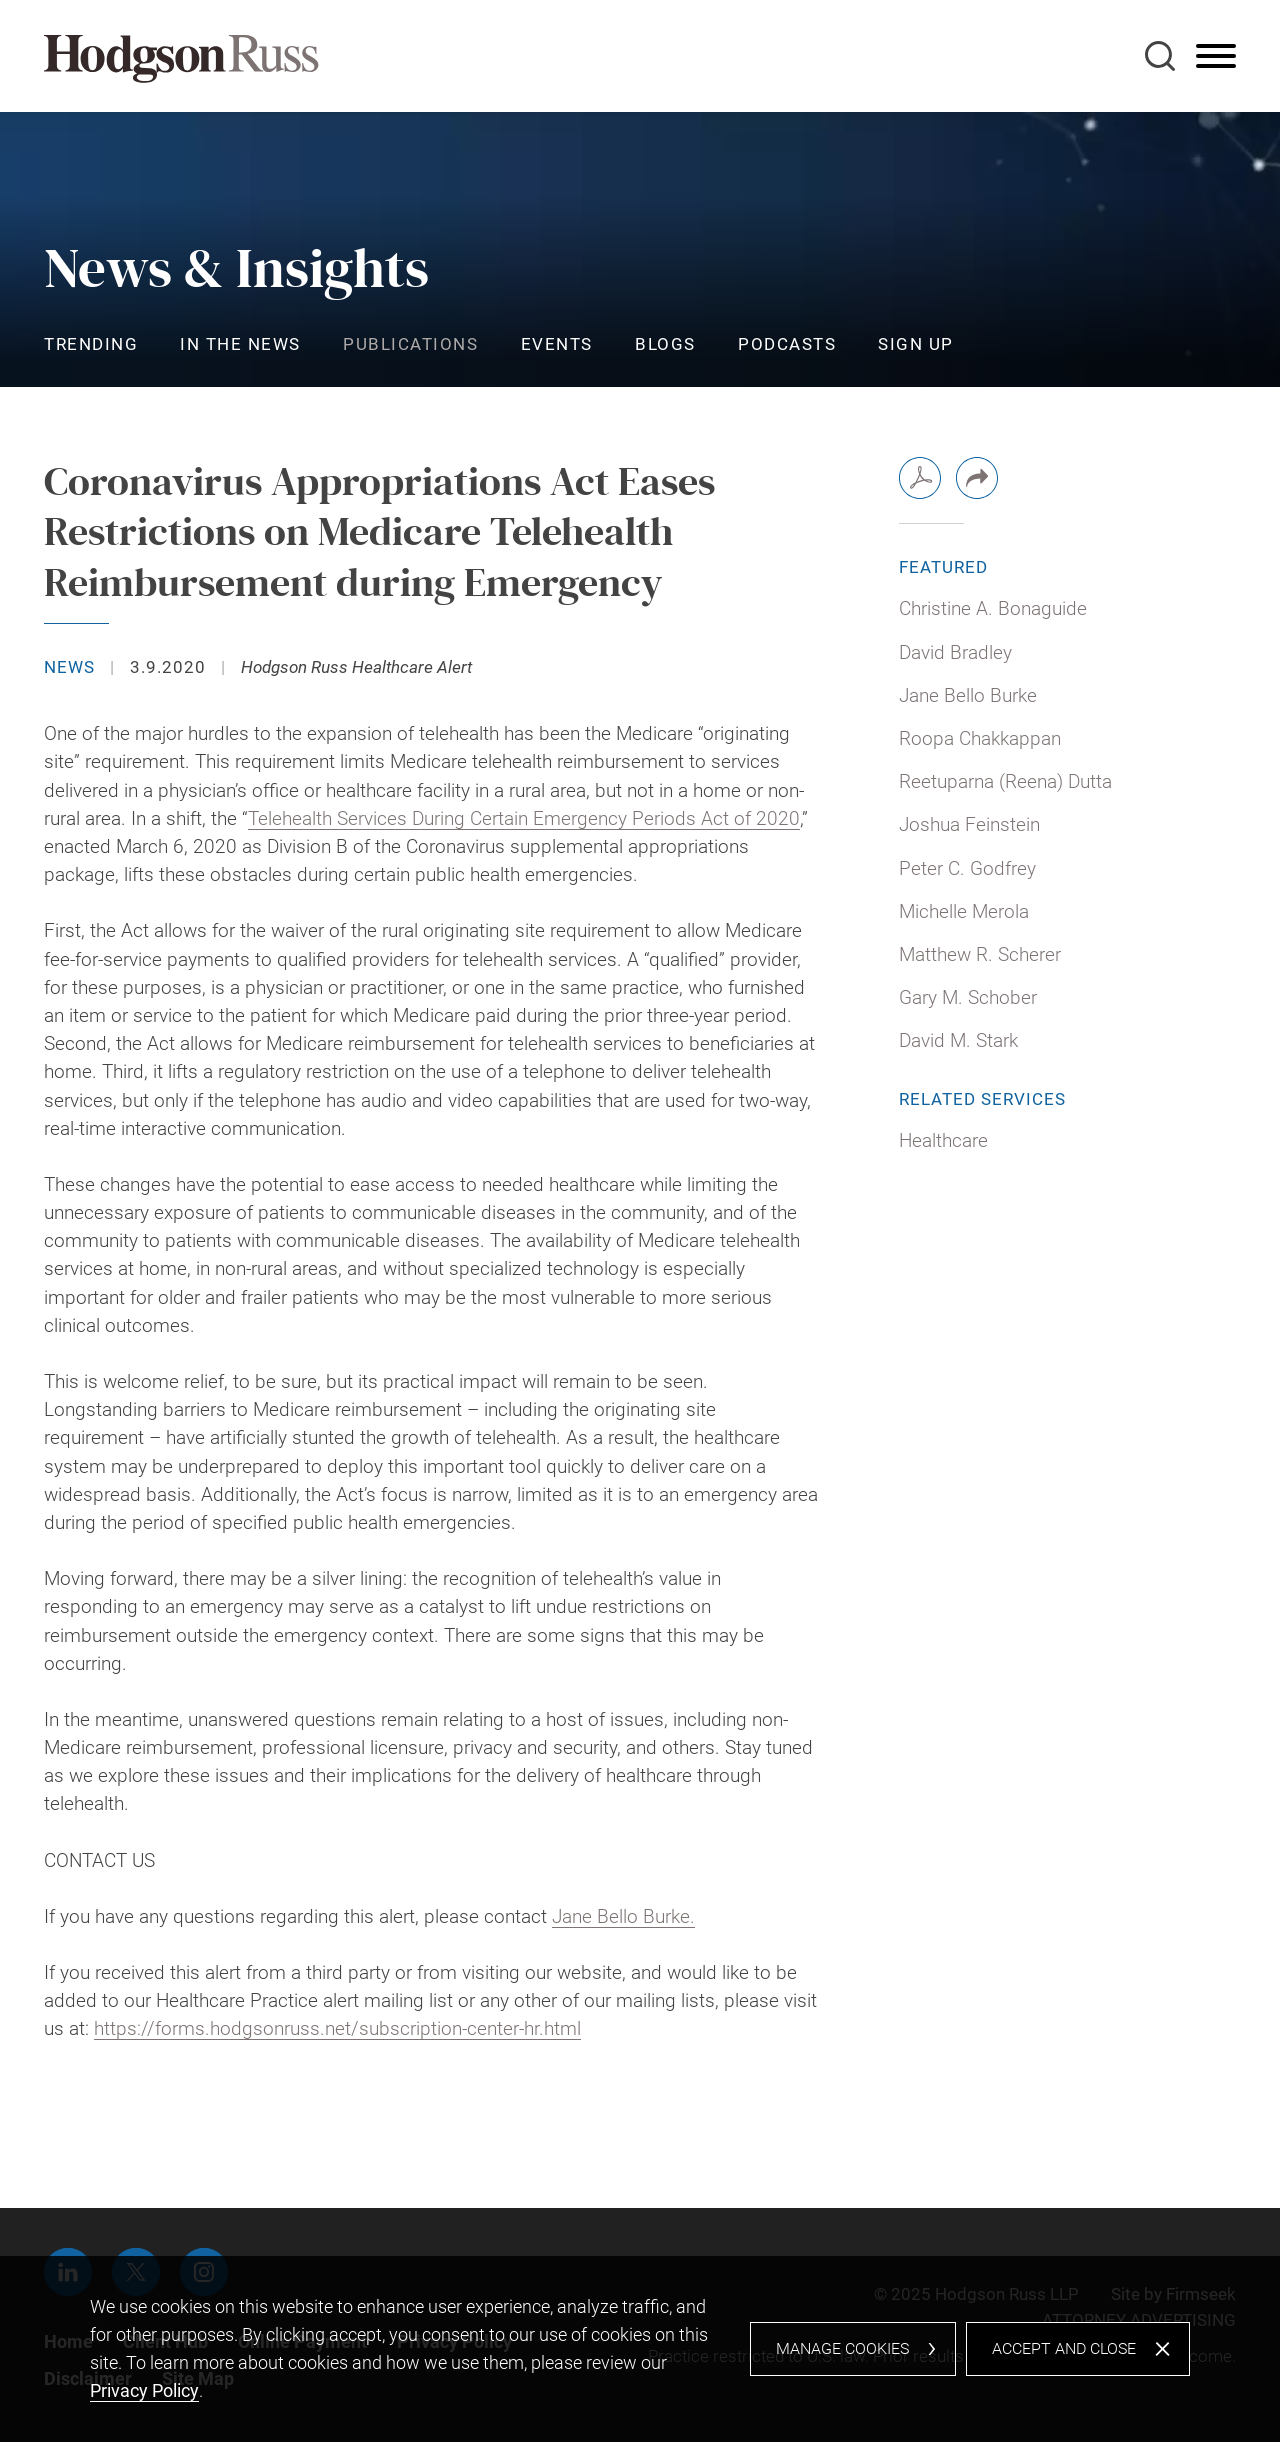 The image size is (1280, 2442). What do you see at coordinates (1216, 57) in the screenshot?
I see `[Menu]` at bounding box center [1216, 57].